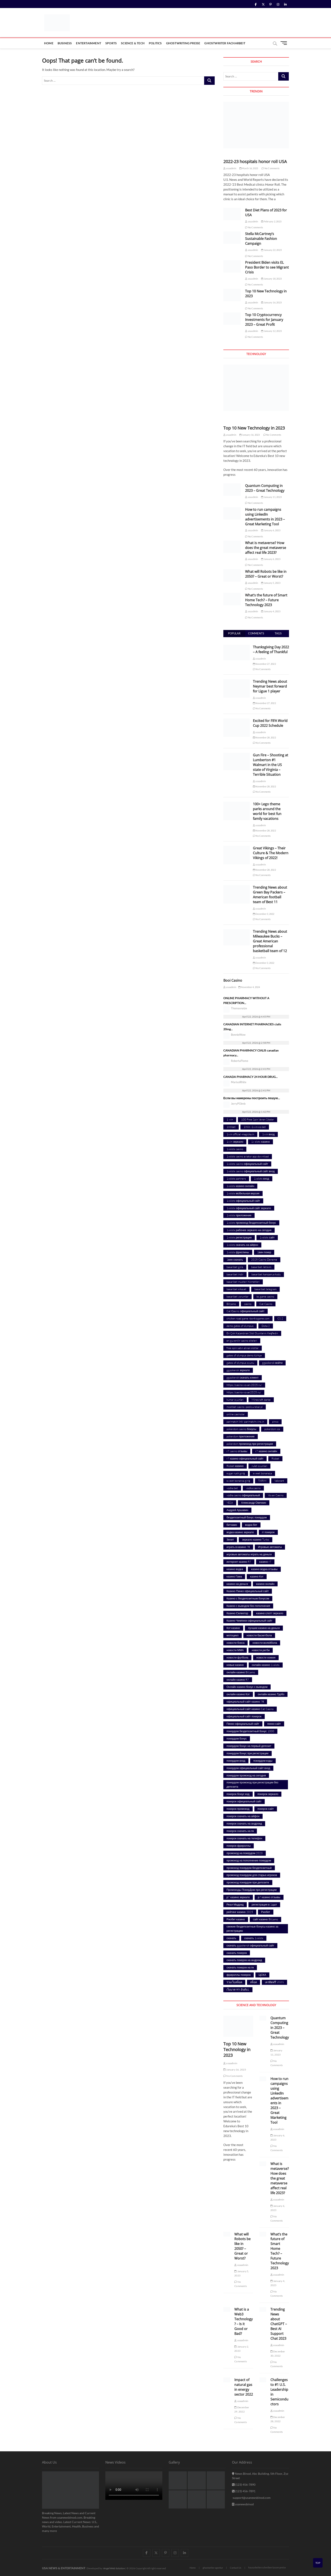 This screenshot has height=2576, width=331. Describe the element at coordinates (235, 1664) in the screenshot. I see `новые казино` at that location.